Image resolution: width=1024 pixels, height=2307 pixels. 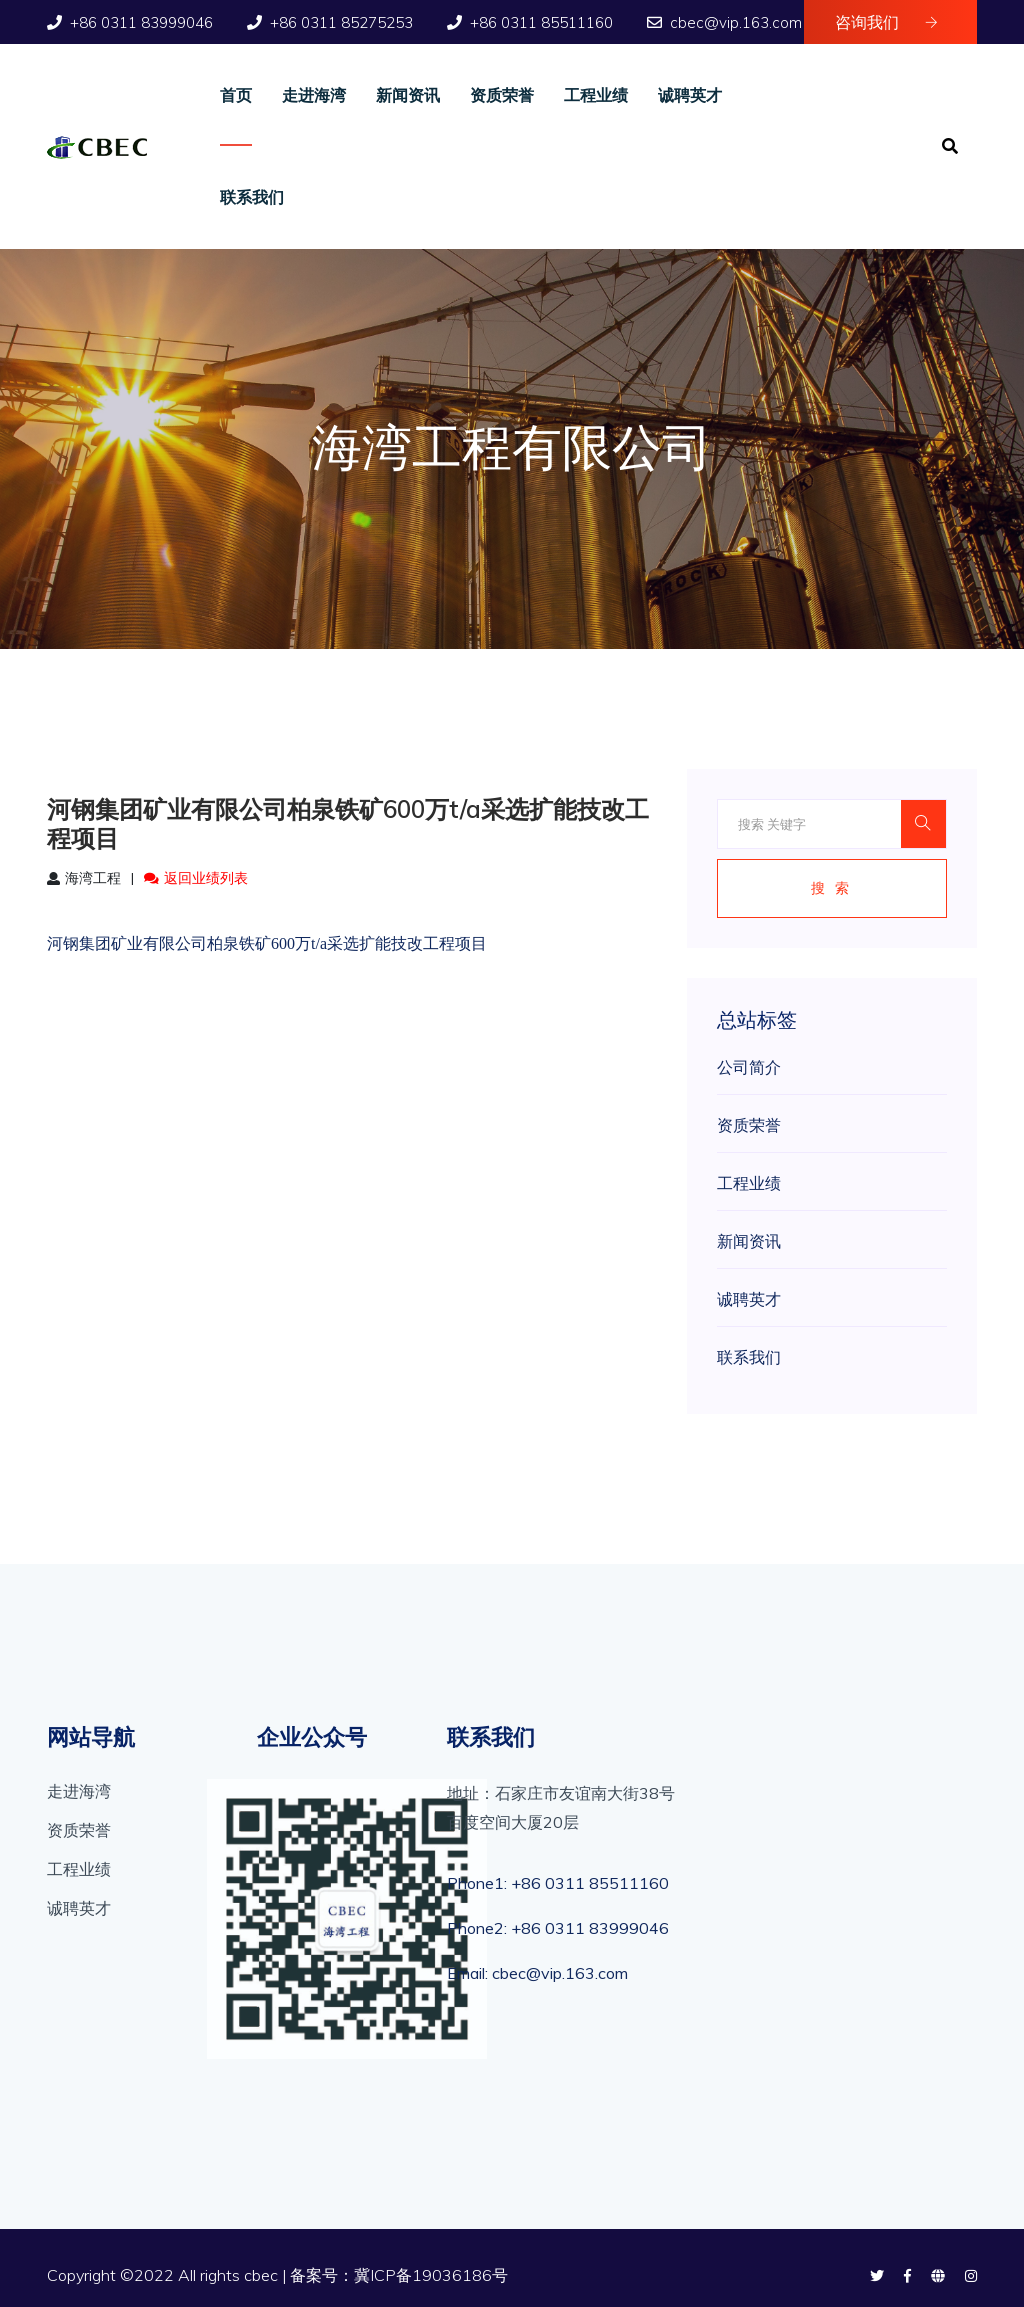 What do you see at coordinates (831, 888) in the screenshot?
I see `搜 索` at bounding box center [831, 888].